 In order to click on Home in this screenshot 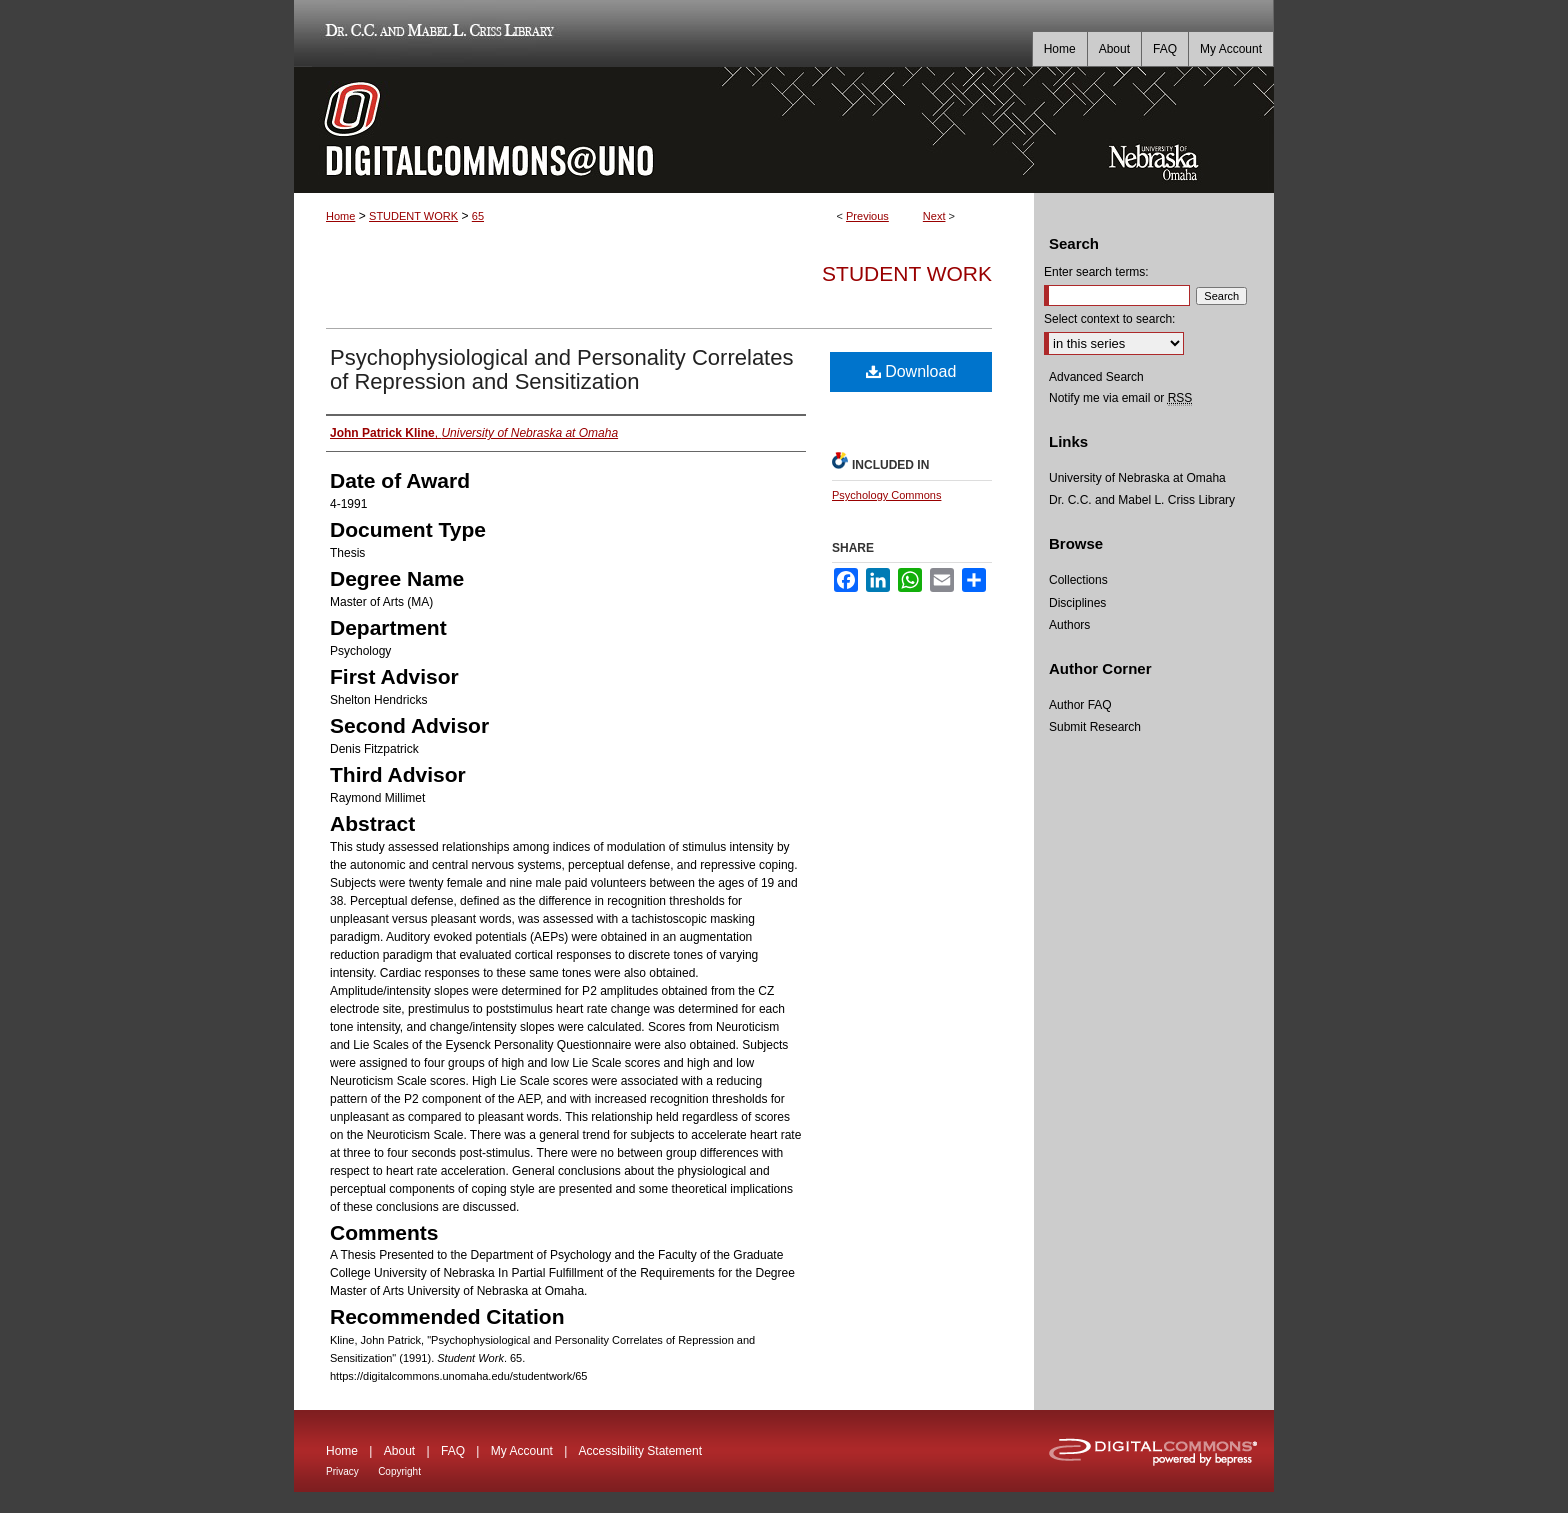, I will do `click(340, 216)`.